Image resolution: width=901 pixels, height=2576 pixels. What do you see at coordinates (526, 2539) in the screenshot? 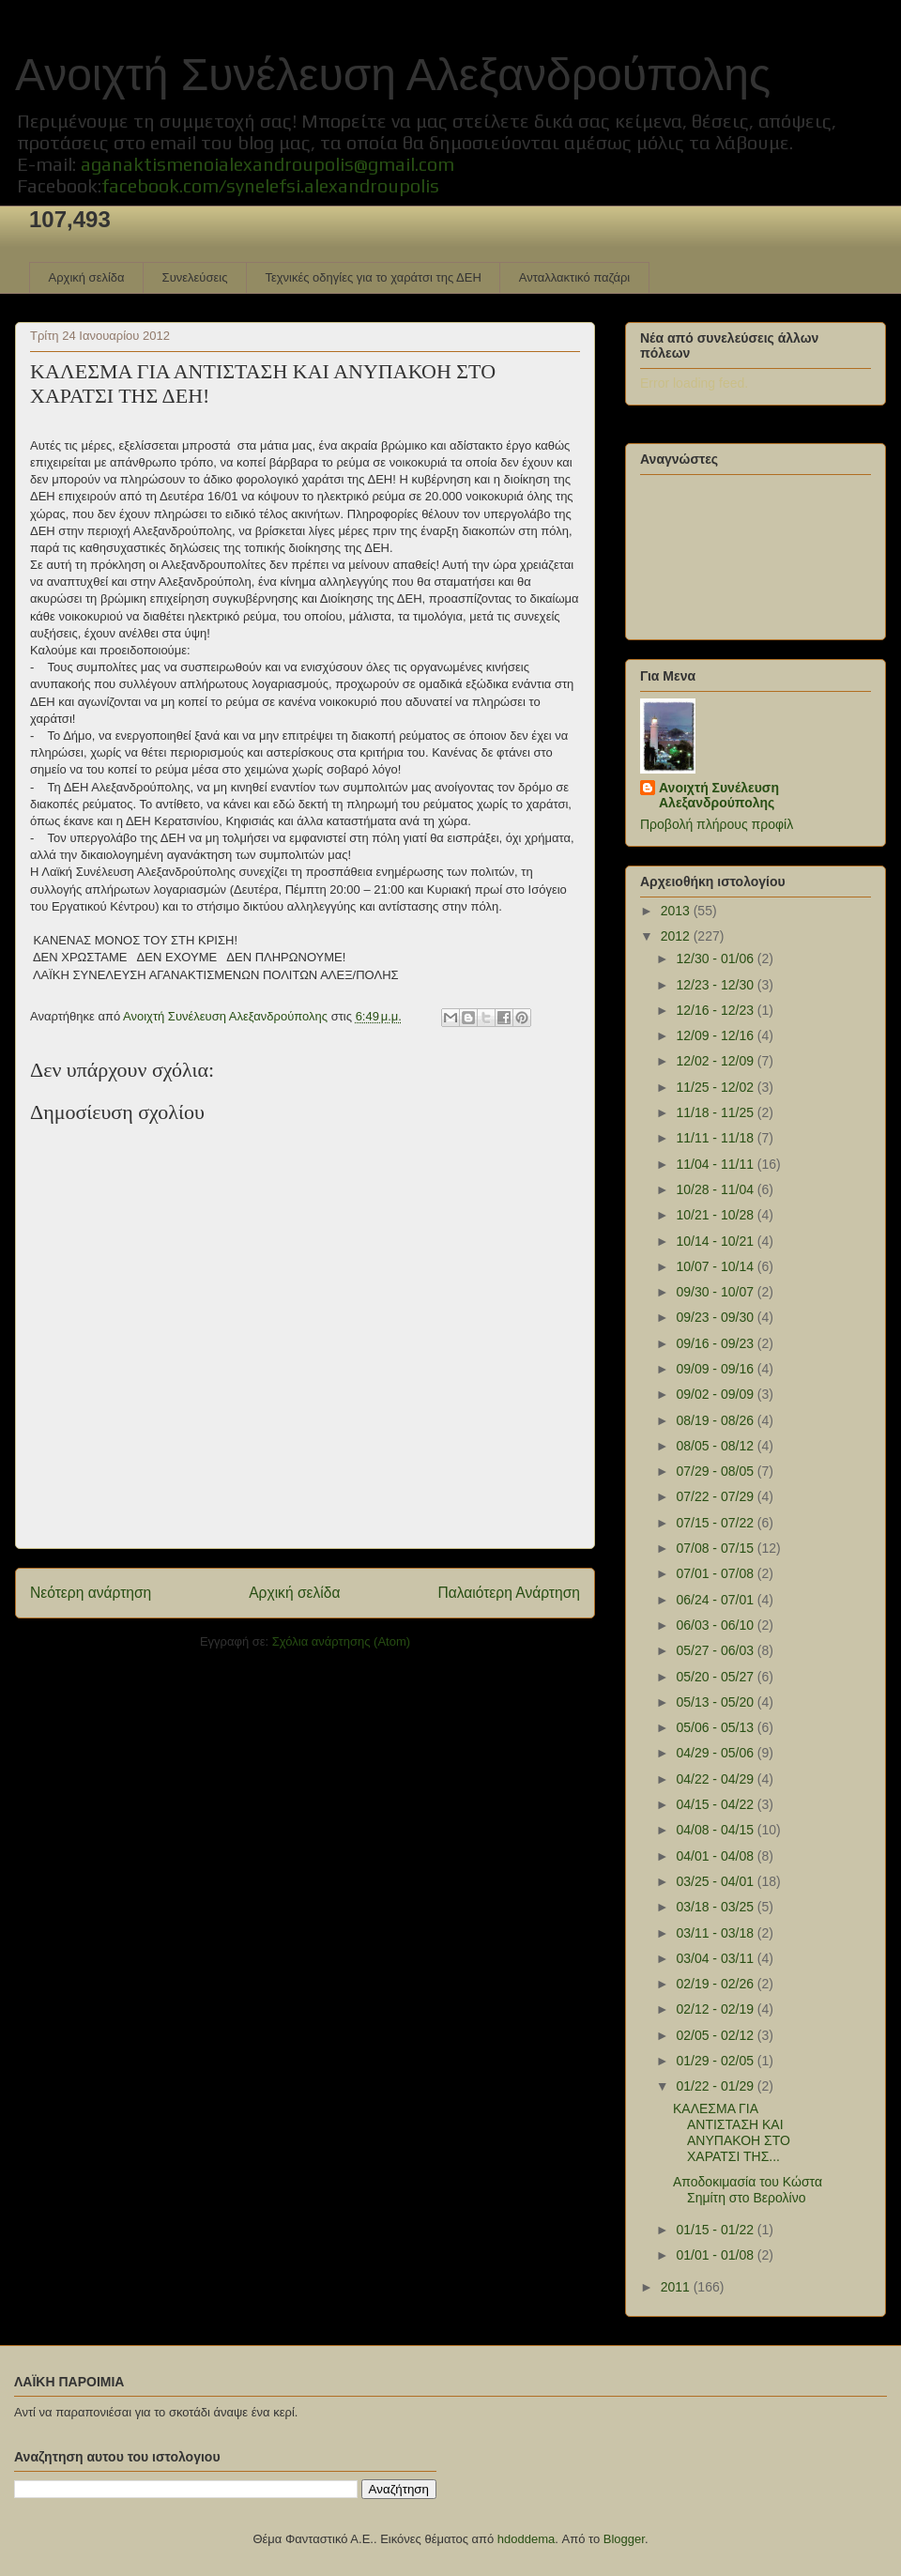
I see `hdoddema` at bounding box center [526, 2539].